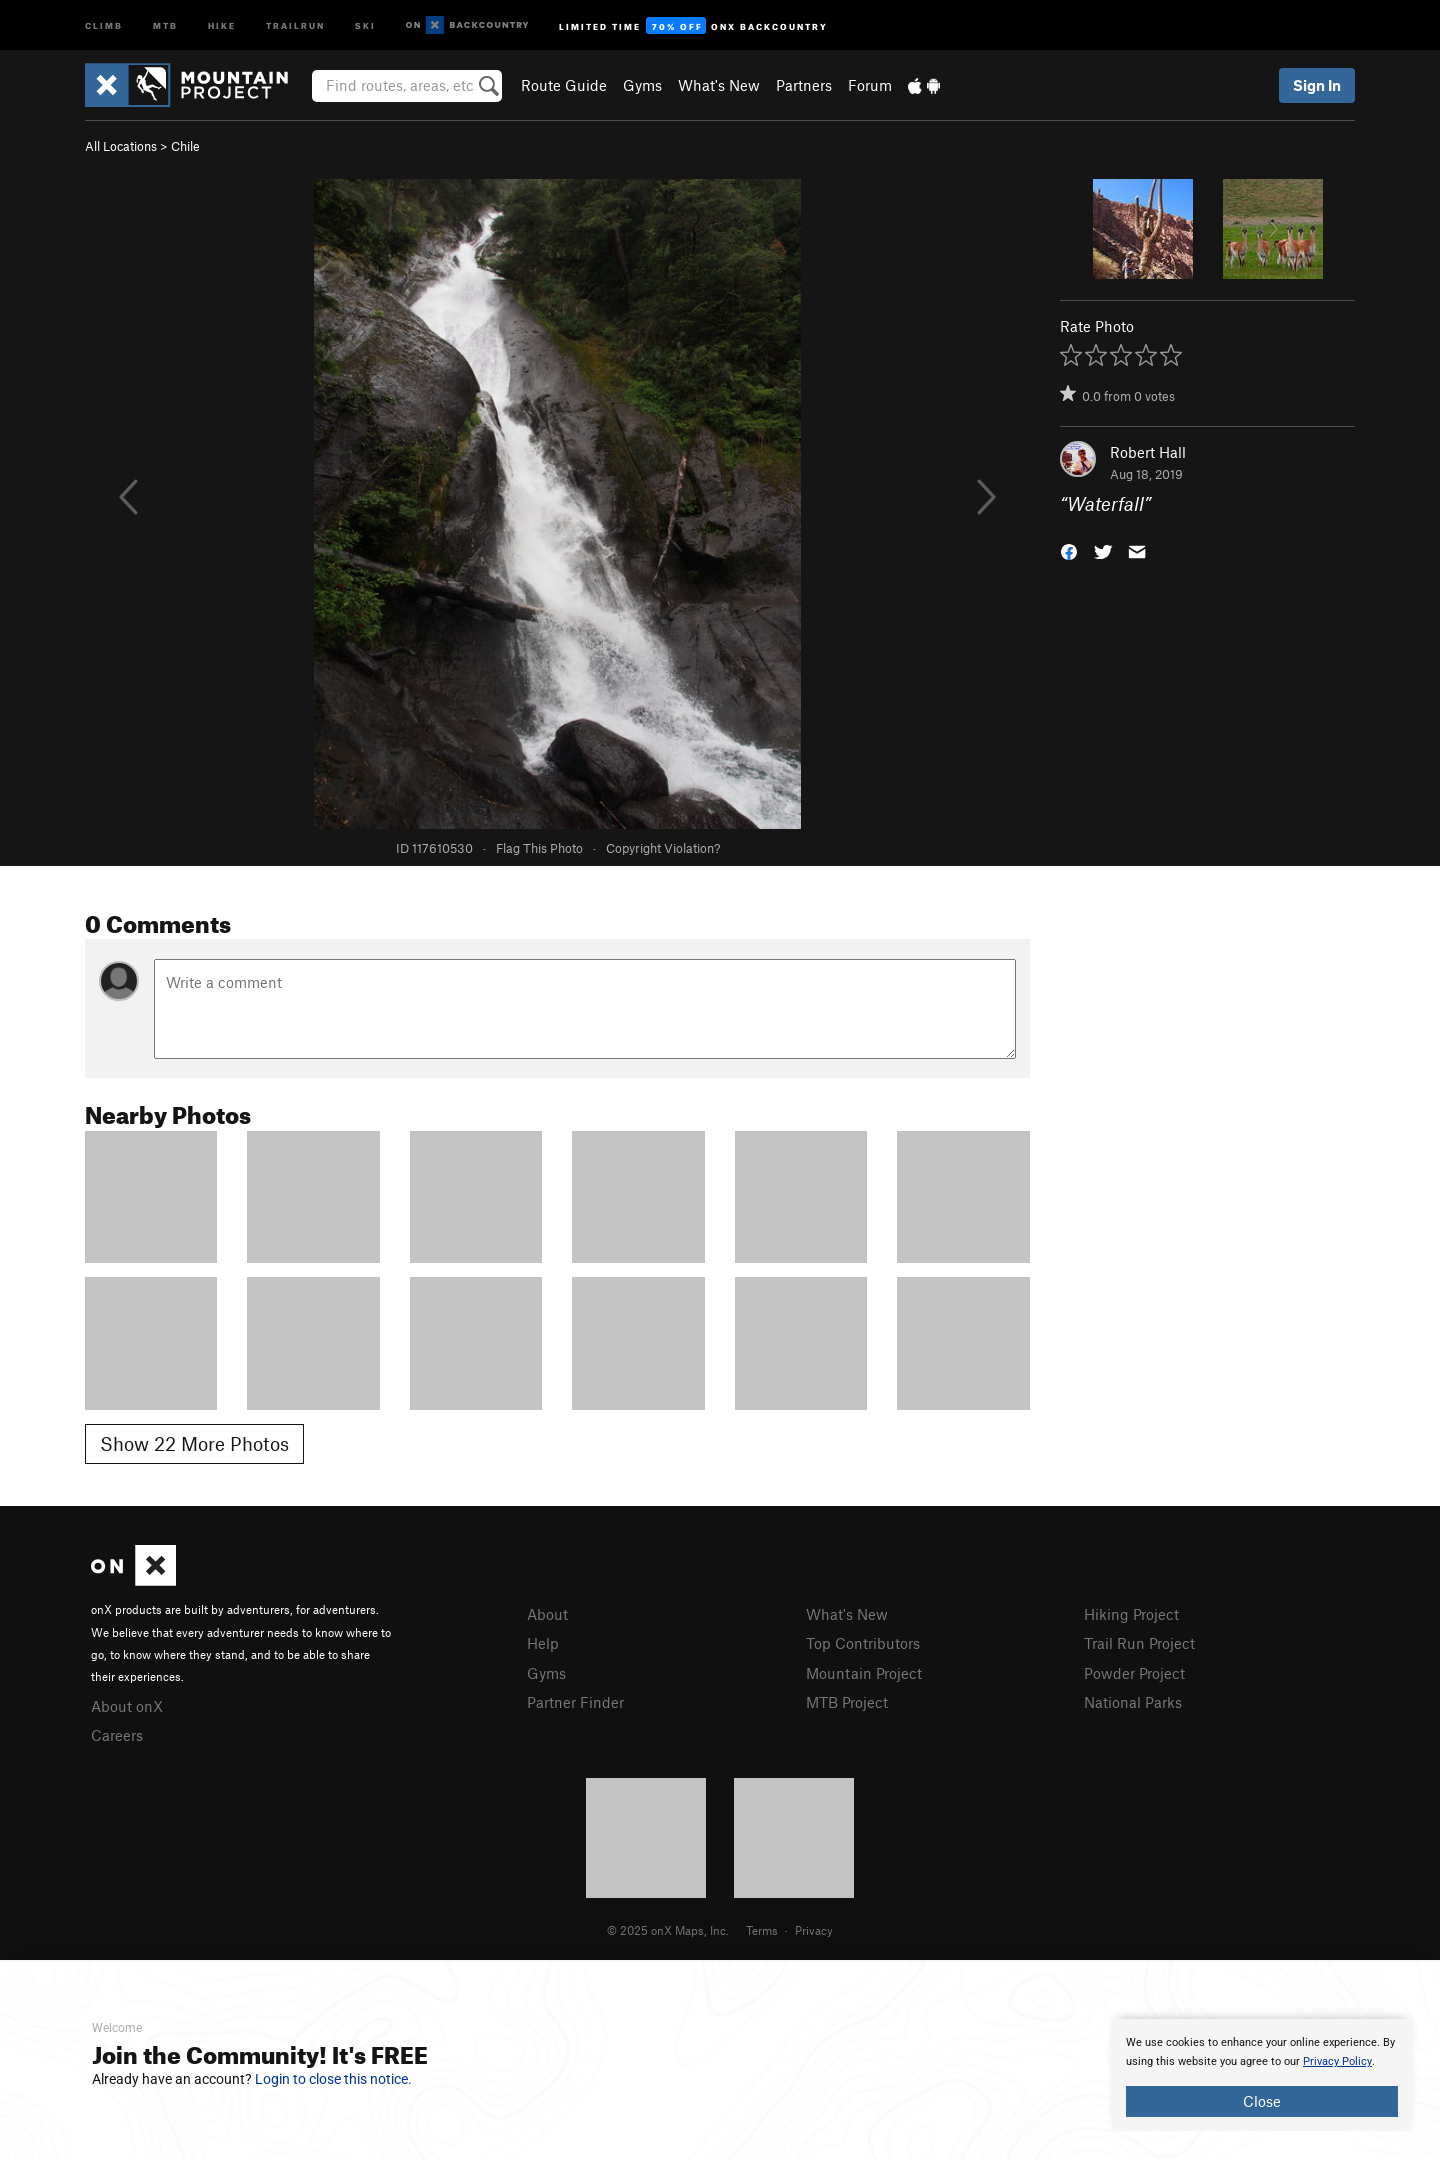 Image resolution: width=1440 pixels, height=2159 pixels. What do you see at coordinates (668, 1930) in the screenshot?
I see `© 2025 onX Maps, Inc.` at bounding box center [668, 1930].